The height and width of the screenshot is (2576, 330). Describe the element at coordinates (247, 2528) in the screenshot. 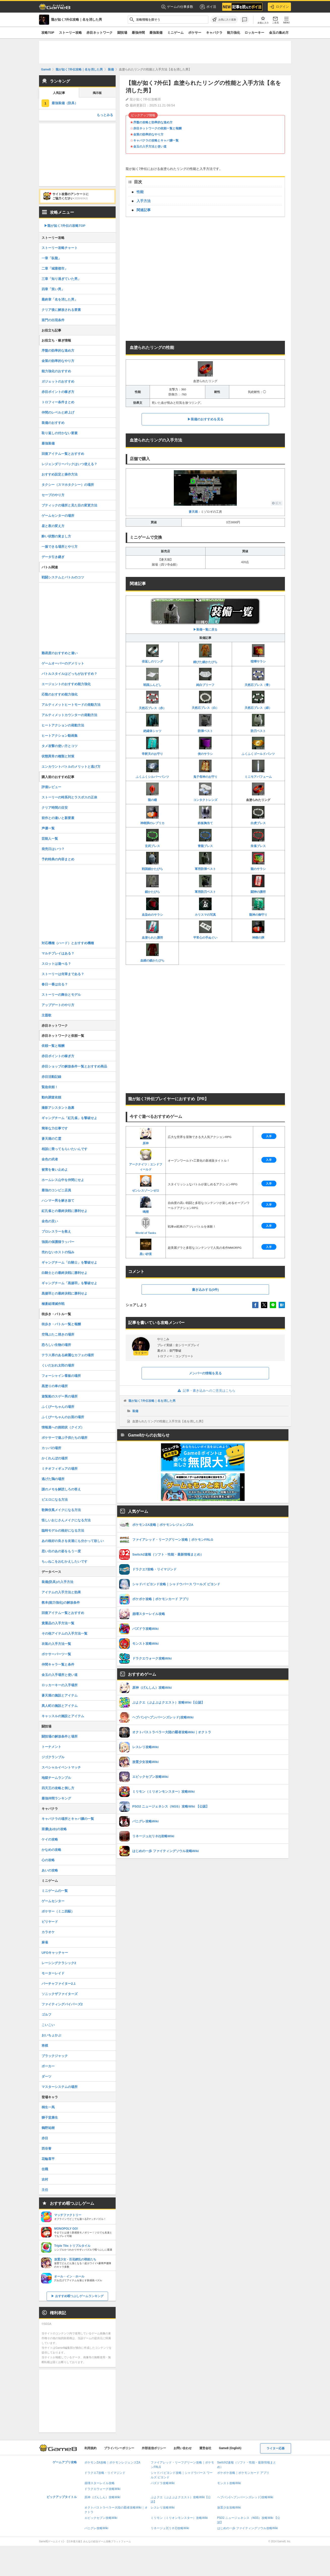

I see `はじめの一歩 ファイティングソウル攻略Wiki` at that location.